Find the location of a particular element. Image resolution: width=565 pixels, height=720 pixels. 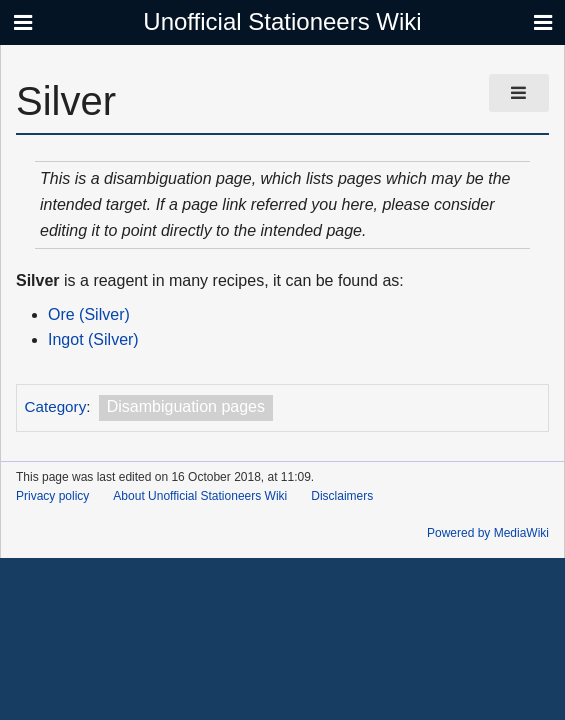

Privacy policy is located at coordinates (52, 496).